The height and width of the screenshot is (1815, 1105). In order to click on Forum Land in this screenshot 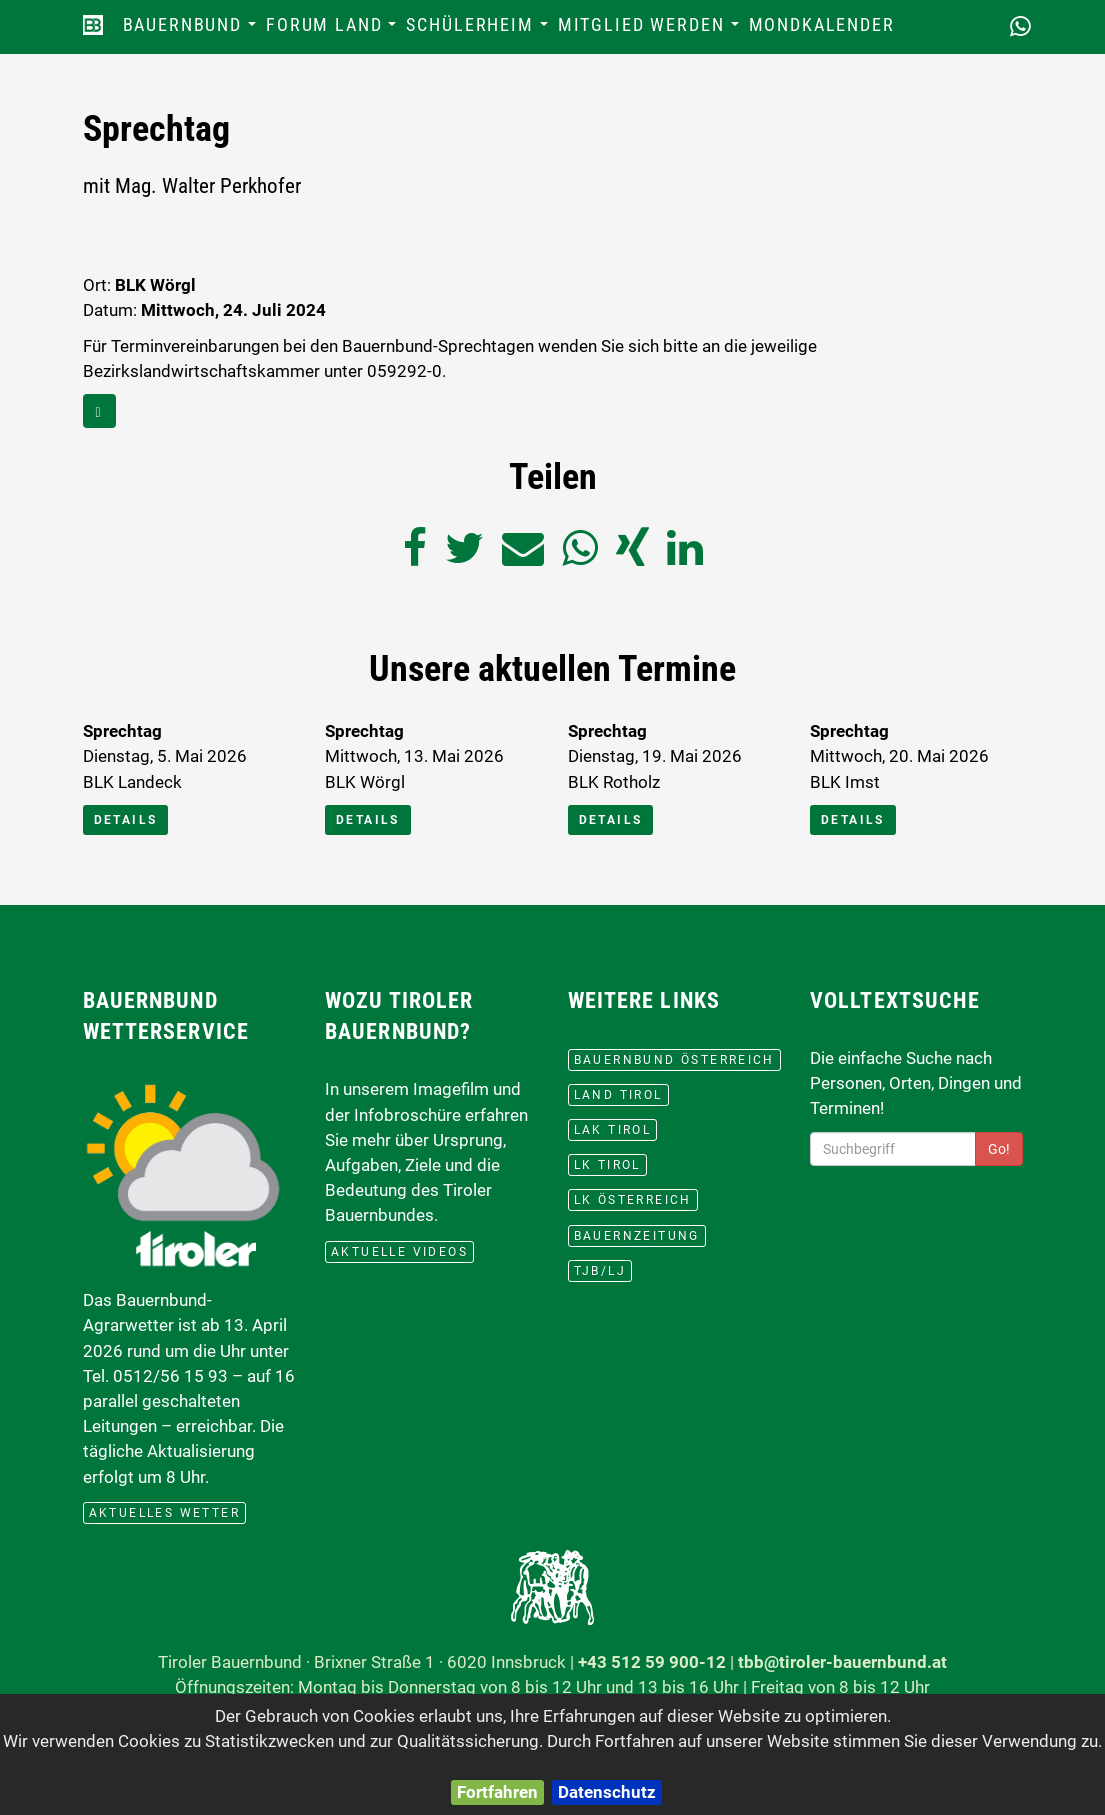, I will do `click(333, 30)`.